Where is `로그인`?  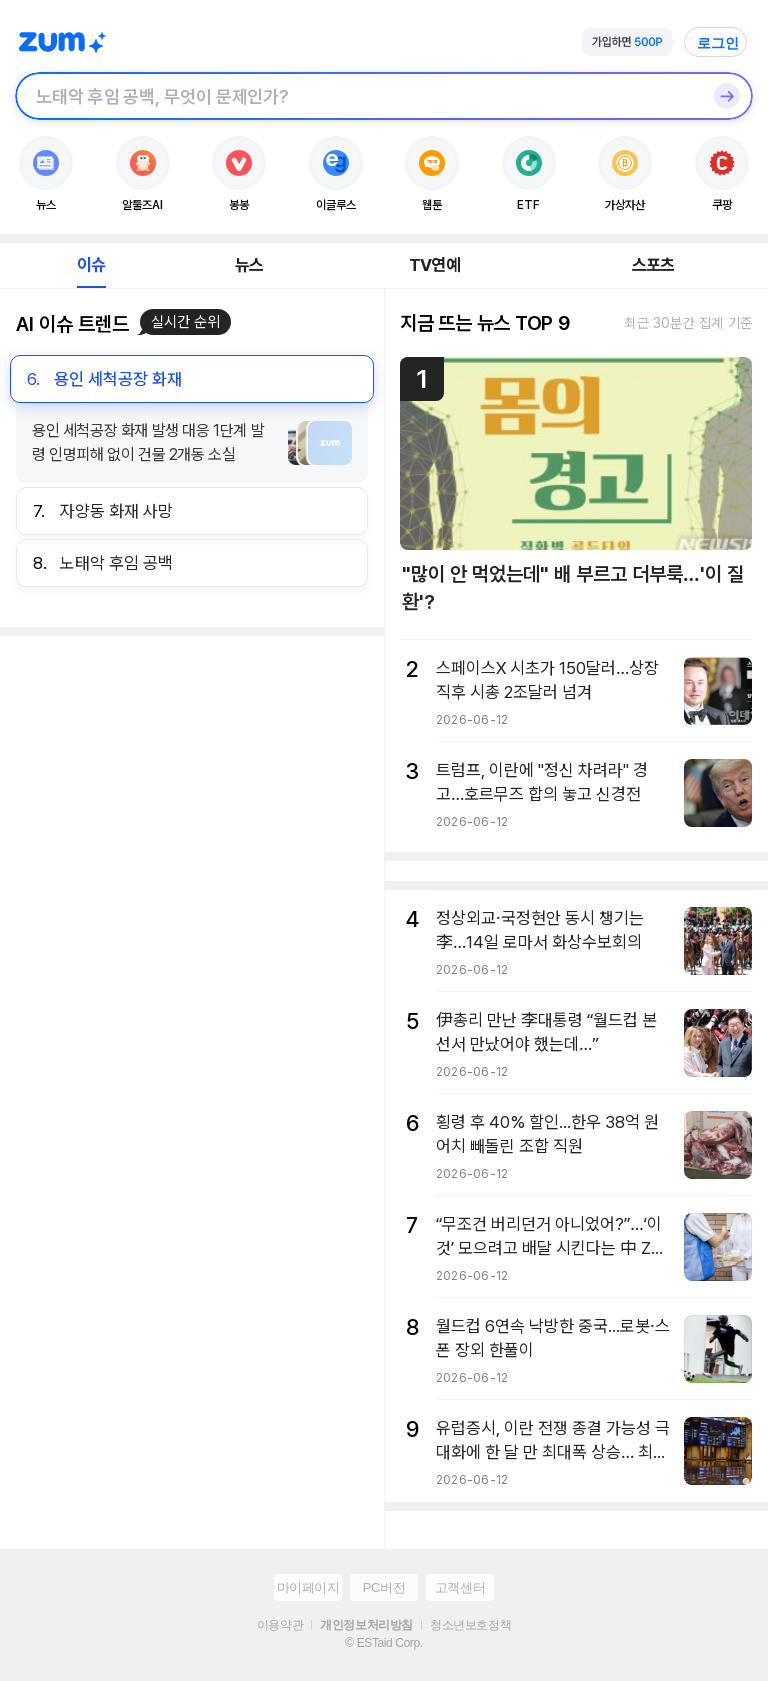
로그인 is located at coordinates (718, 43).